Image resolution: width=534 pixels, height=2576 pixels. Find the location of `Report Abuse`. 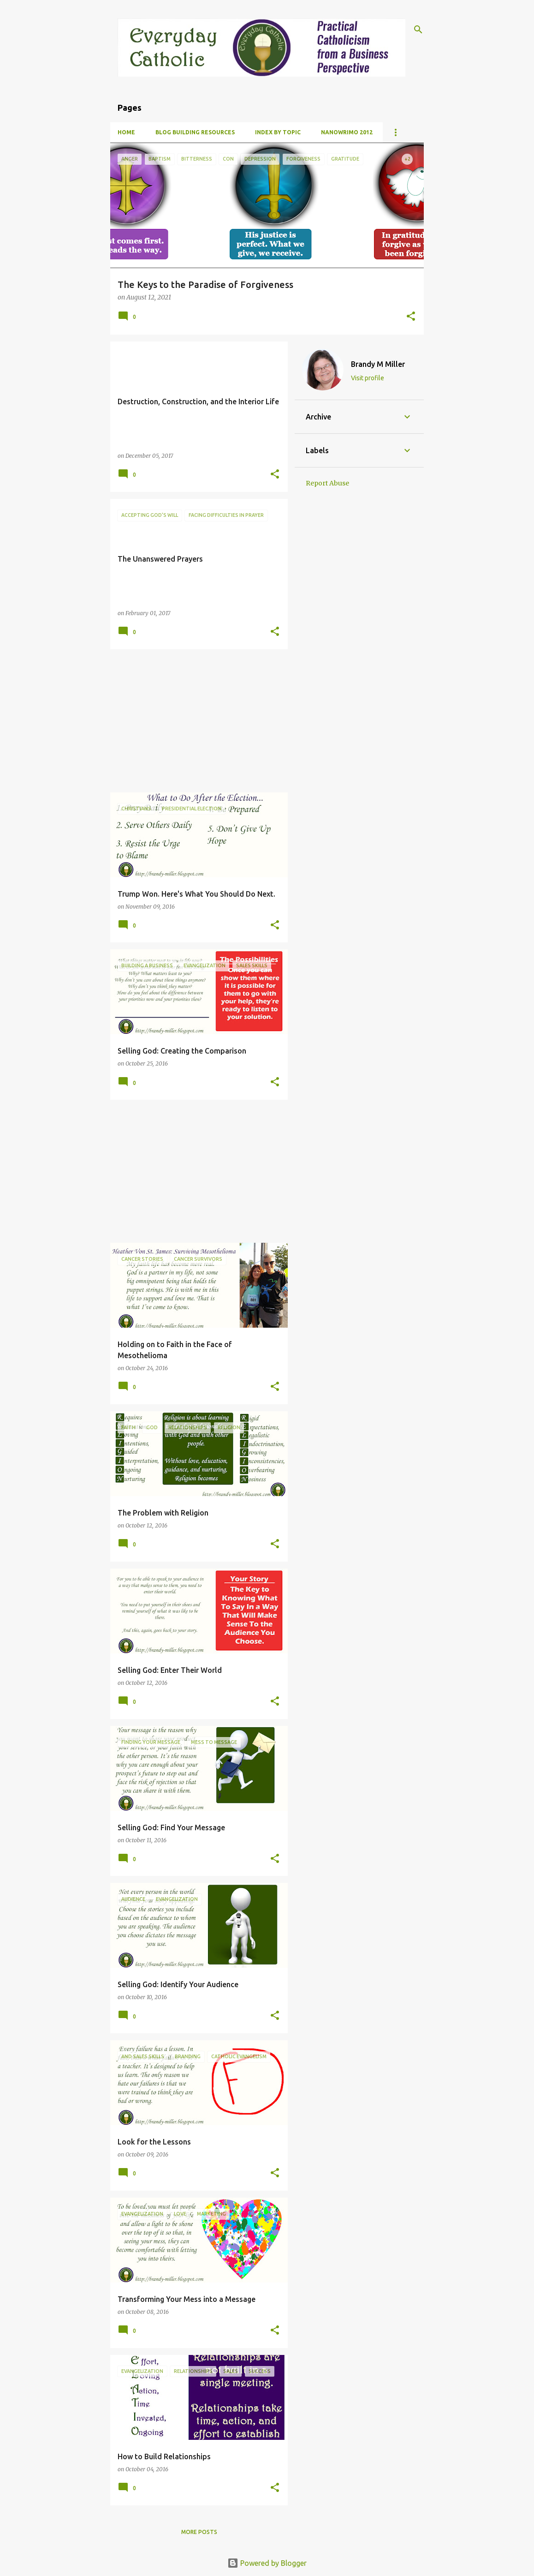

Report Abuse is located at coordinates (327, 483).